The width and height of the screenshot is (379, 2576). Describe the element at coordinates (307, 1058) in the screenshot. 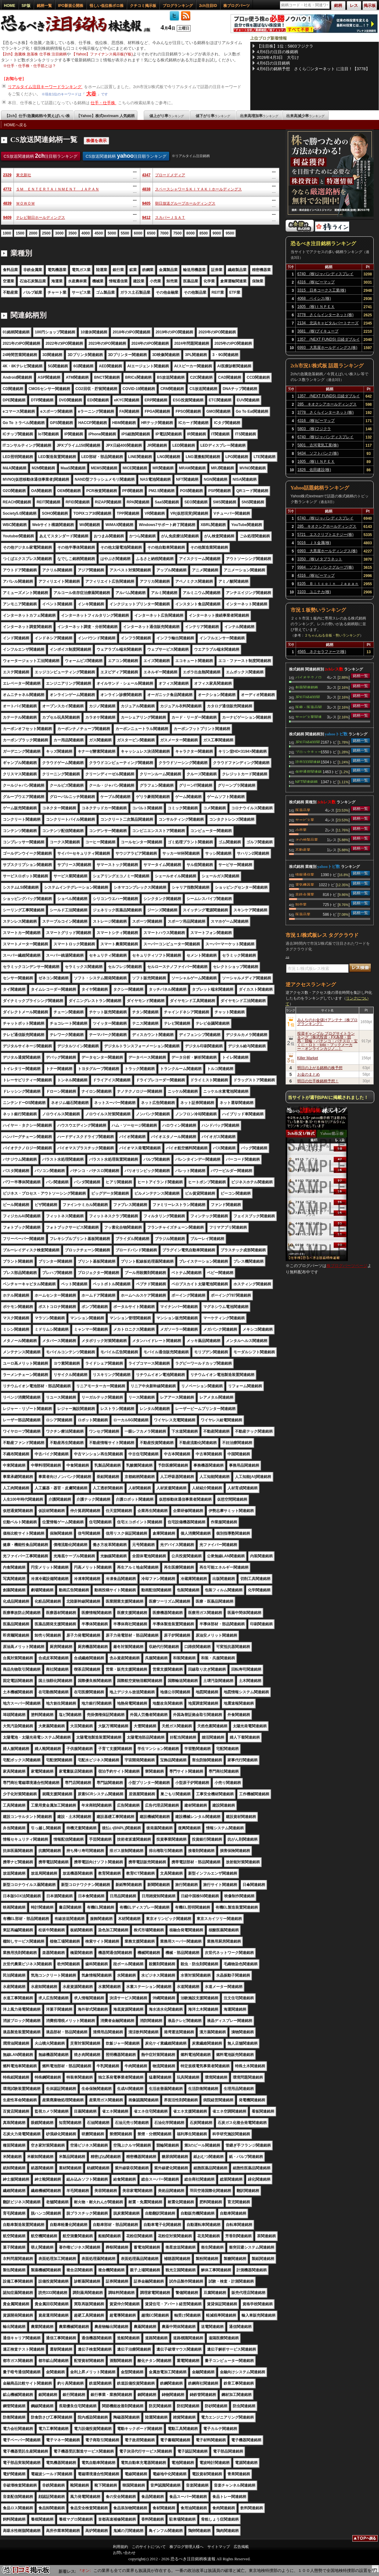

I see `Killer Market` at that location.